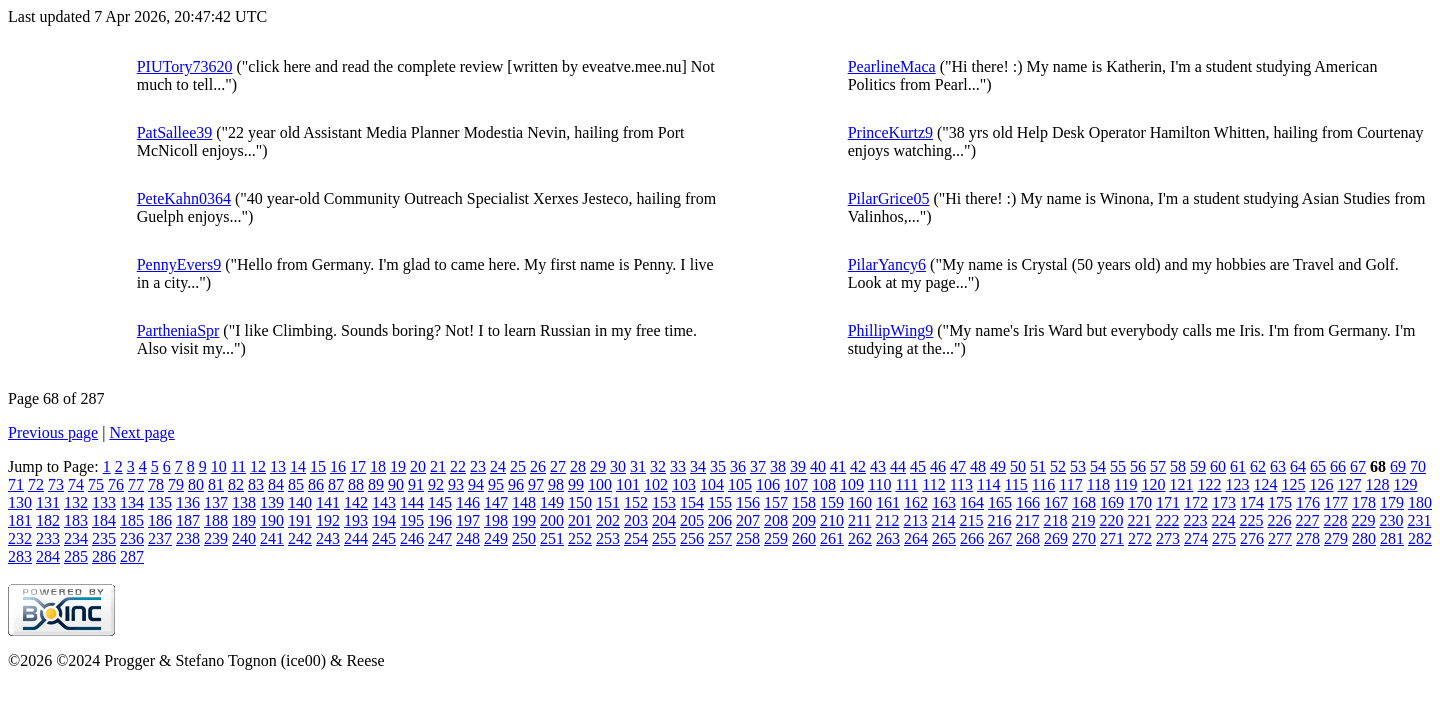  What do you see at coordinates (1168, 502) in the screenshot?
I see `171` at bounding box center [1168, 502].